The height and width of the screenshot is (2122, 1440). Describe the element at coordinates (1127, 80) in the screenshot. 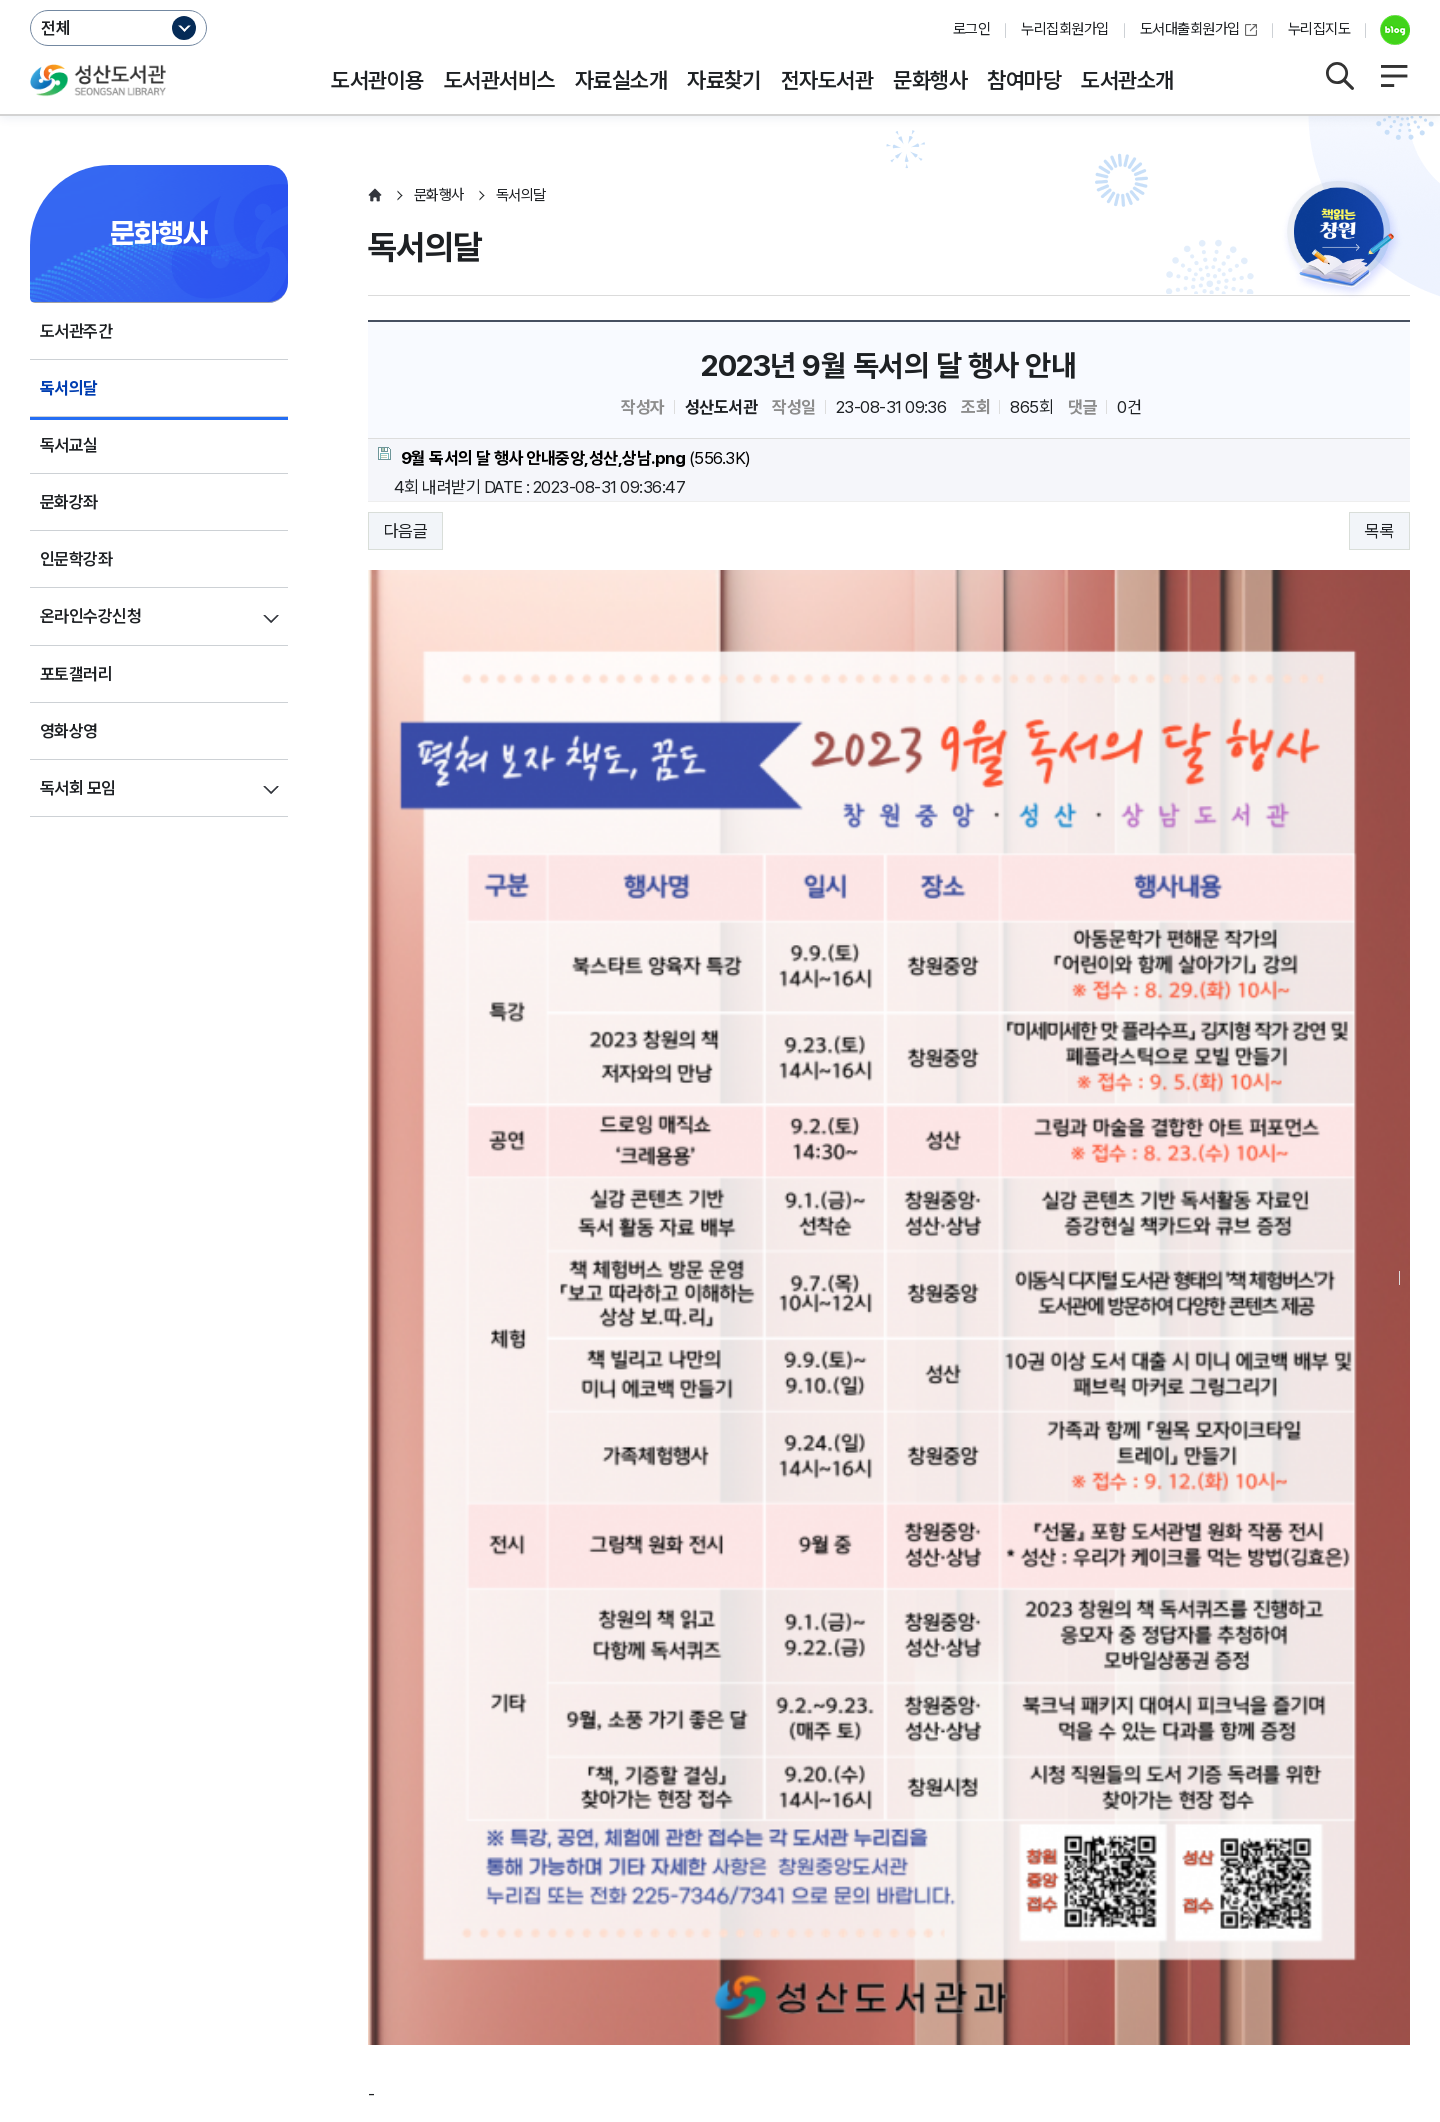

I see `도서관소개` at that location.